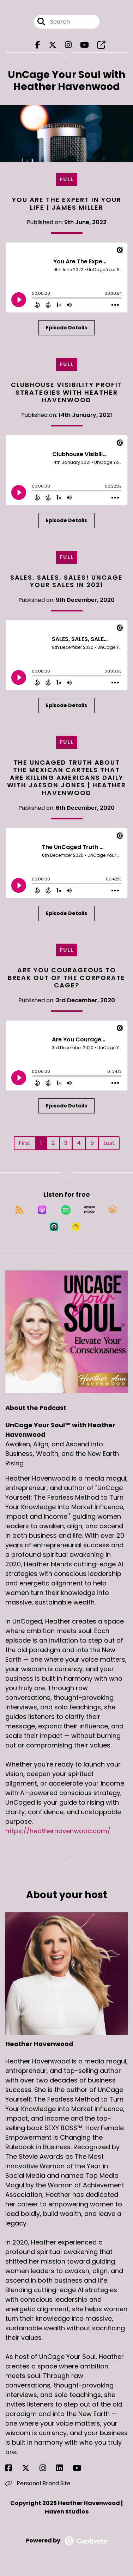 Image resolution: width=133 pixels, height=2576 pixels. What do you see at coordinates (63, 2468) in the screenshot?
I see `[Heather Havenwood's LinkedIn page]` at bounding box center [63, 2468].